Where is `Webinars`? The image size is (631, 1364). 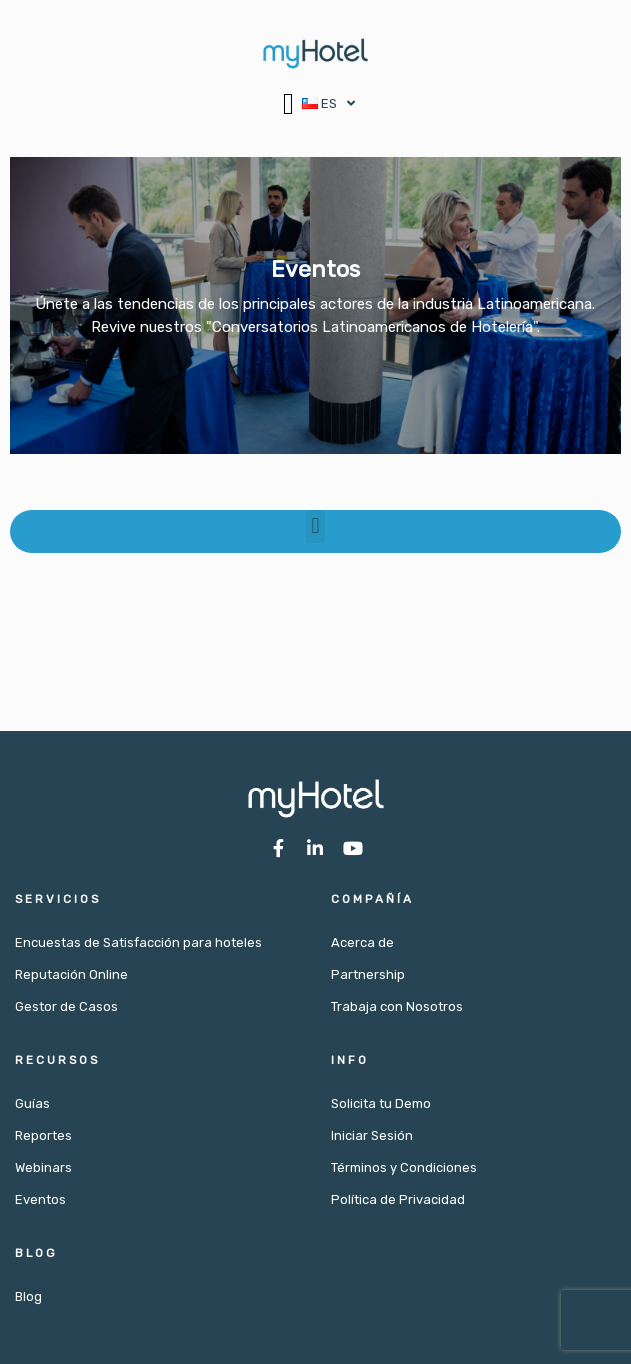
Webinars is located at coordinates (43, 1167).